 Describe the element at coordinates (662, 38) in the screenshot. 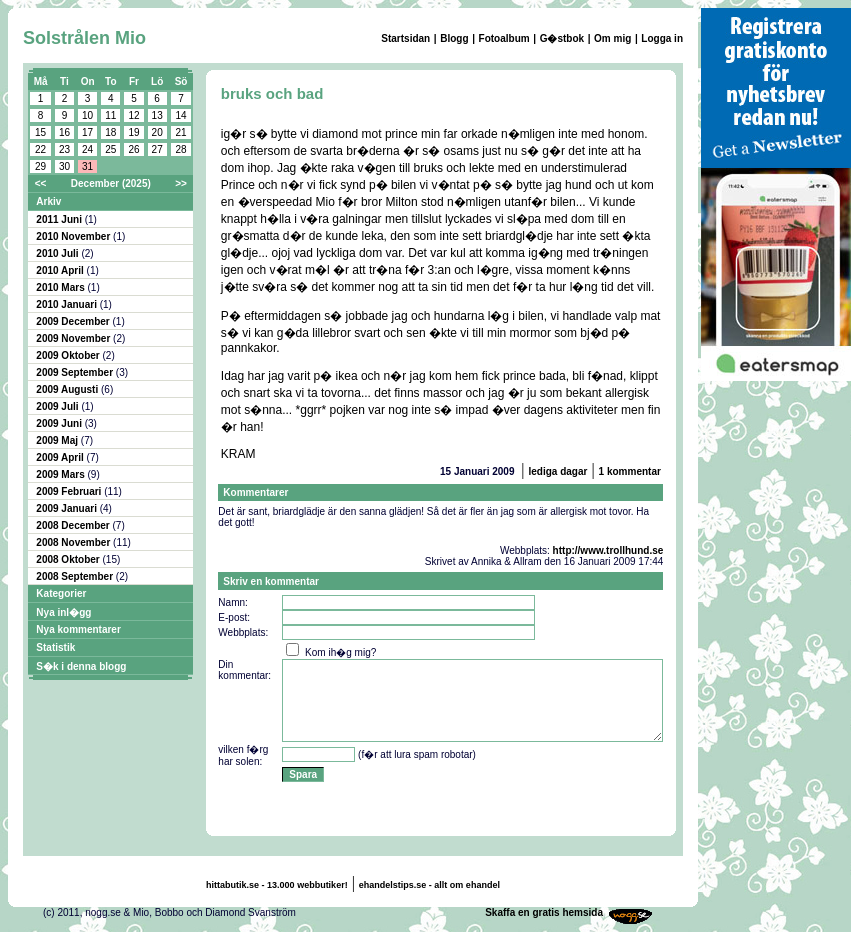

I see `Logga in` at that location.